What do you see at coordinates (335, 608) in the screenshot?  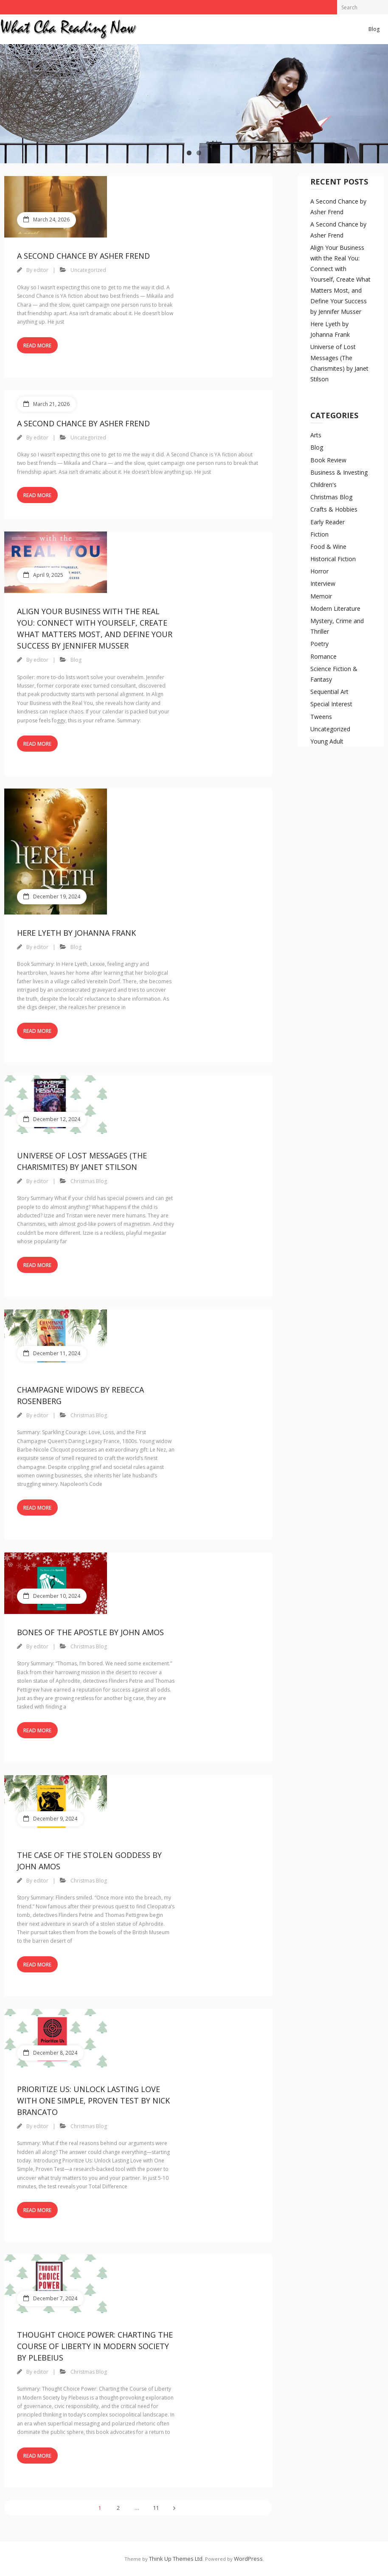 I see `Modern Literature` at bounding box center [335, 608].